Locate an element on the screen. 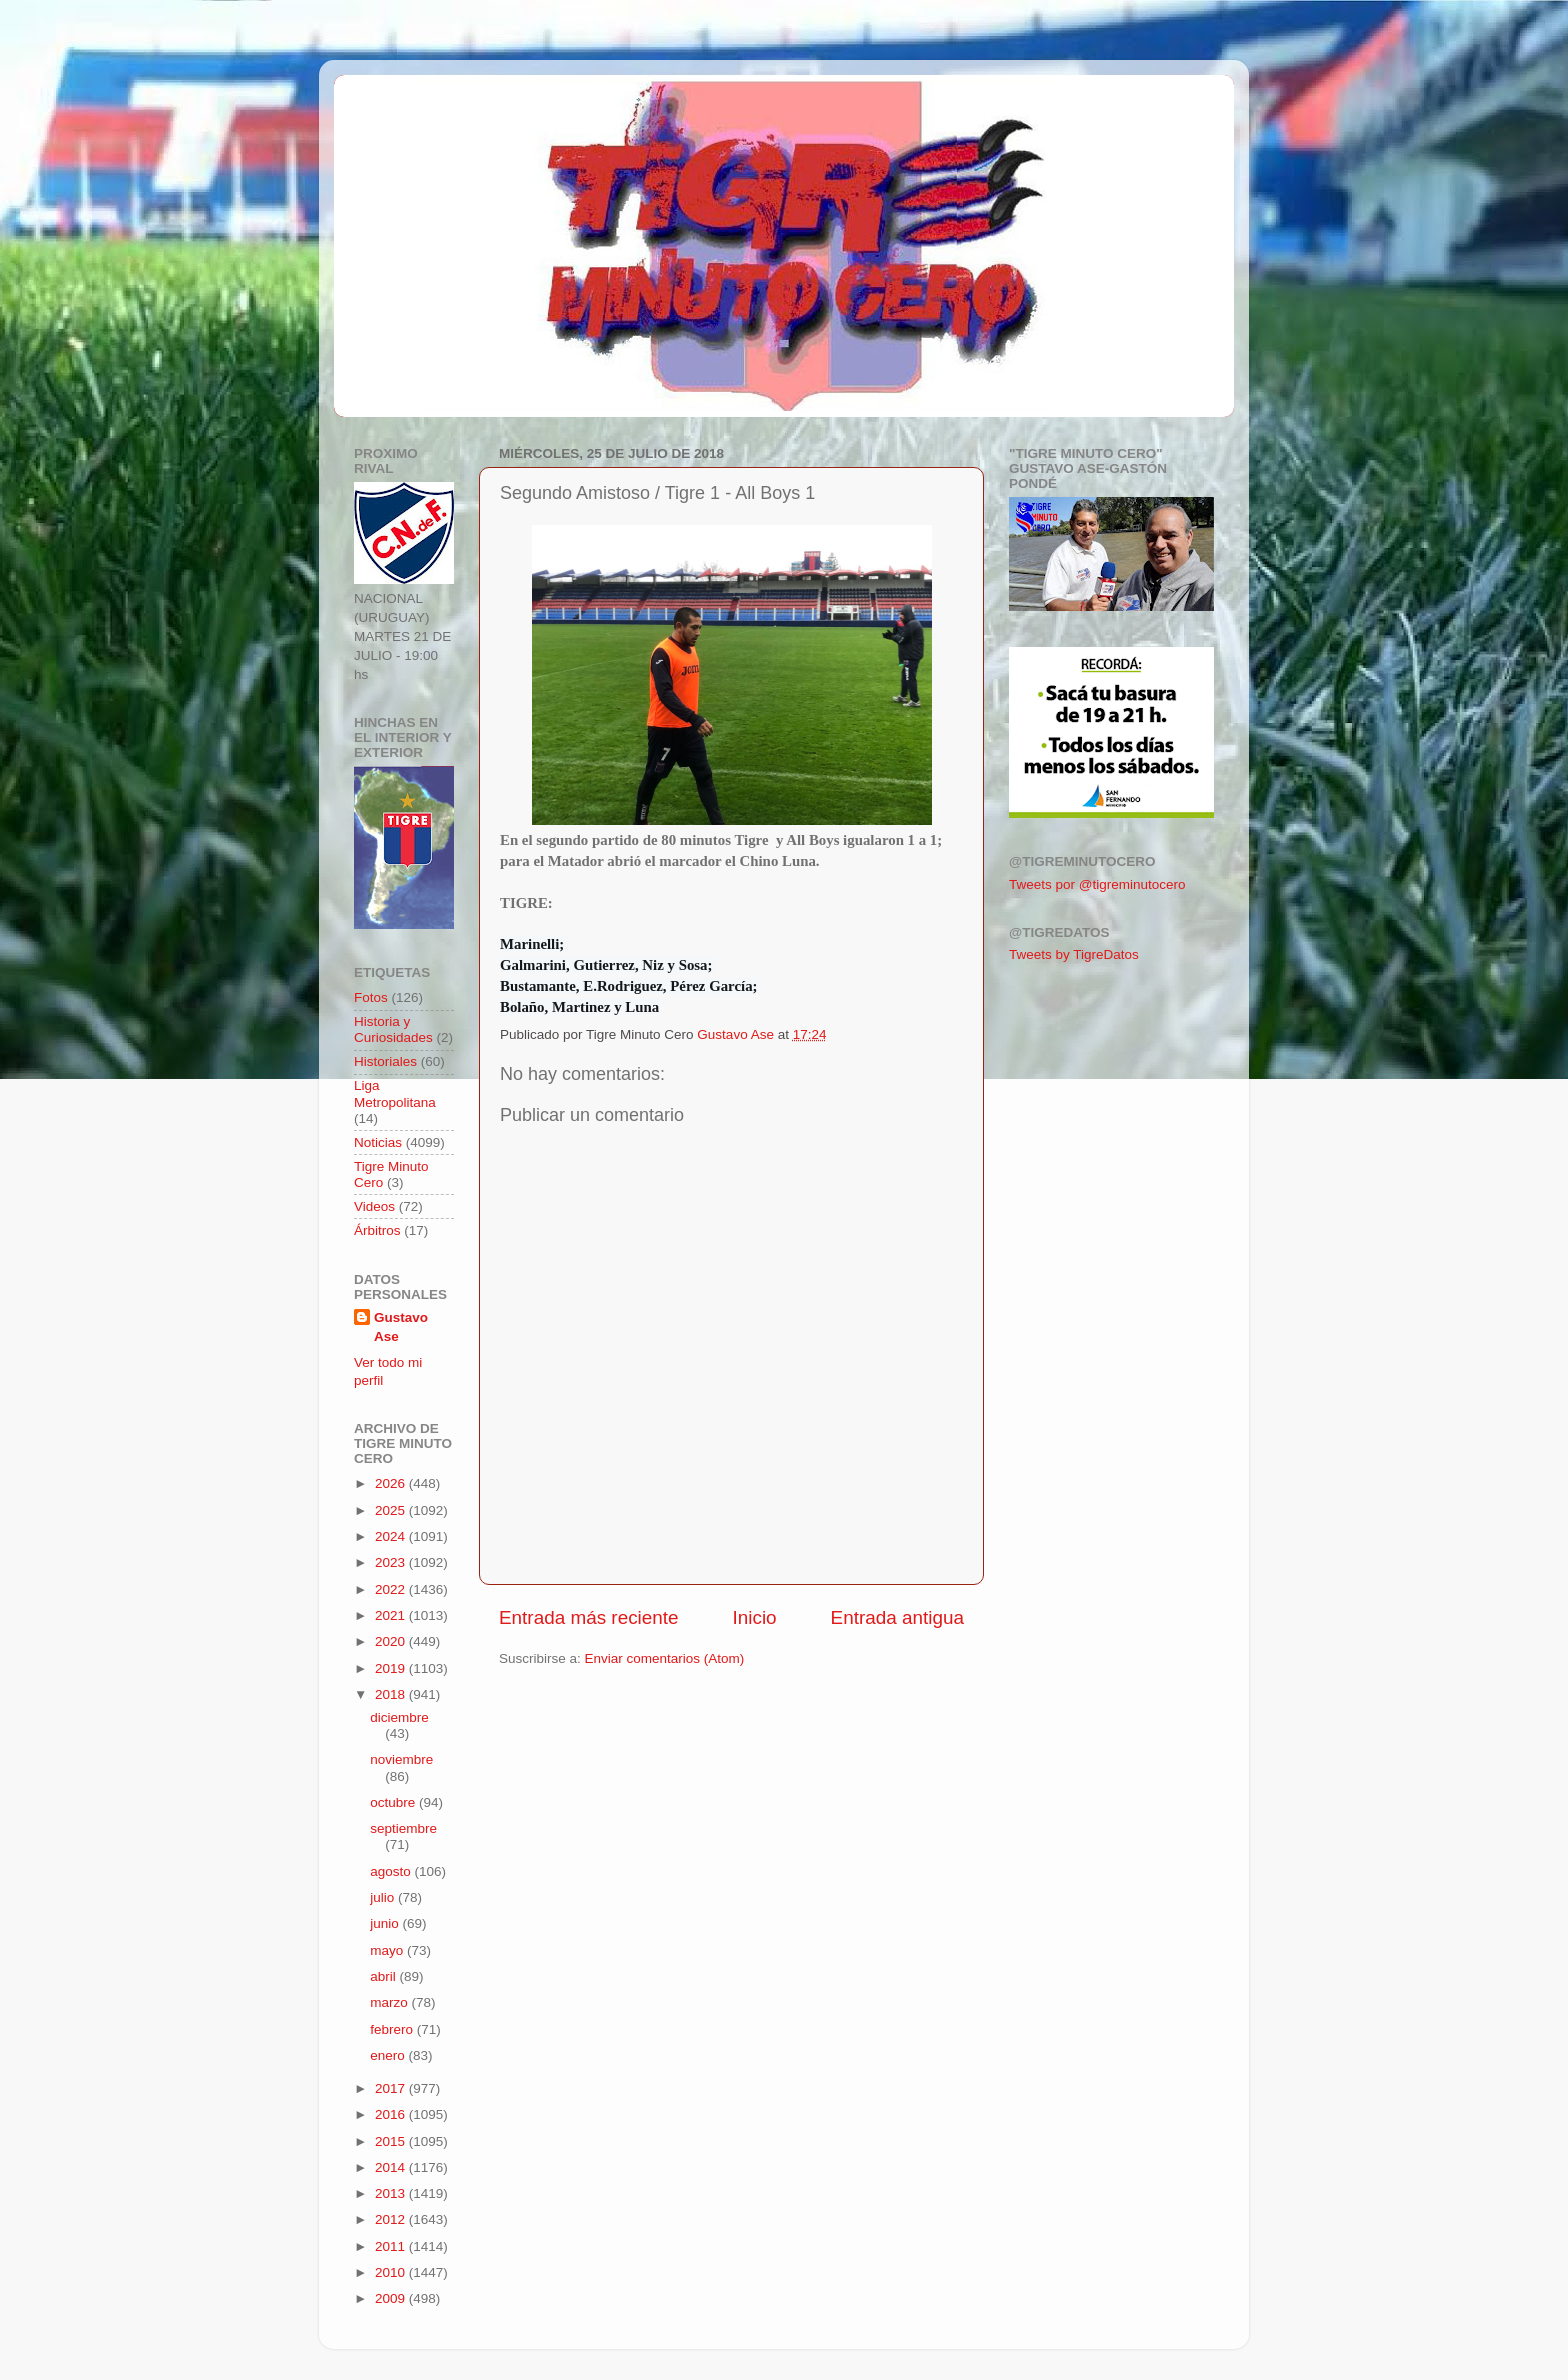 The image size is (1568, 2380). agosto is located at coordinates (392, 1871).